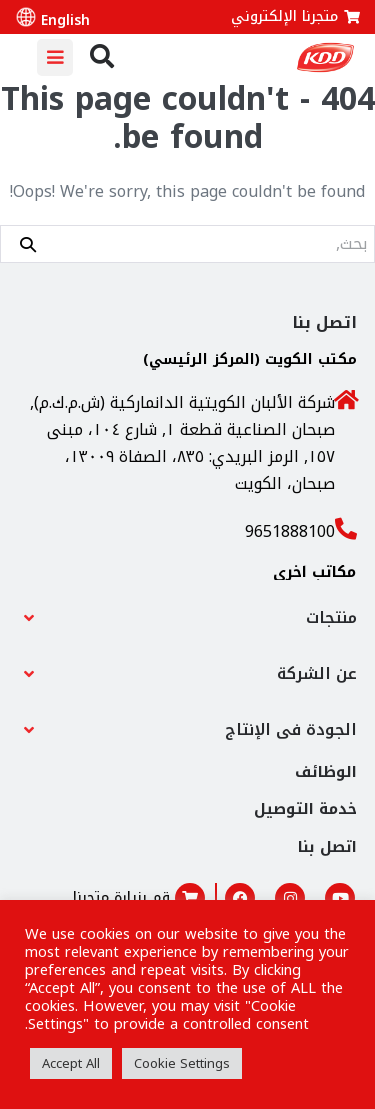  Describe the element at coordinates (187, 618) in the screenshot. I see `[button]` at that location.